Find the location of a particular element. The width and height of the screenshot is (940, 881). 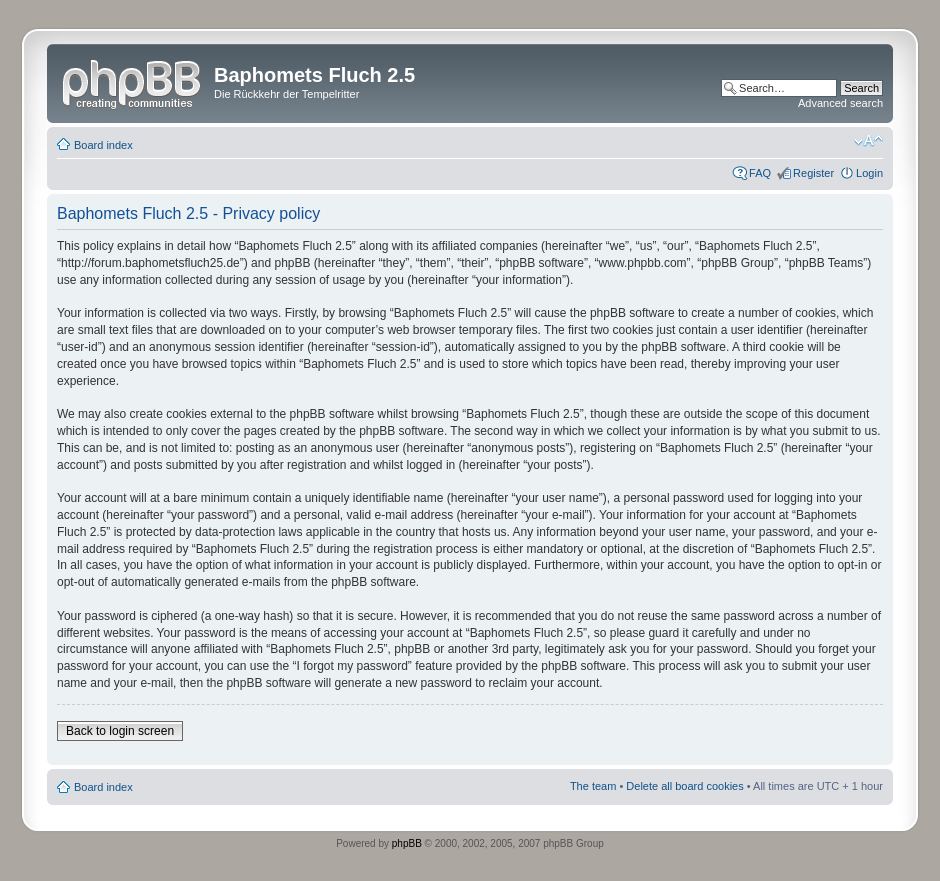

Board index is located at coordinates (103, 145).